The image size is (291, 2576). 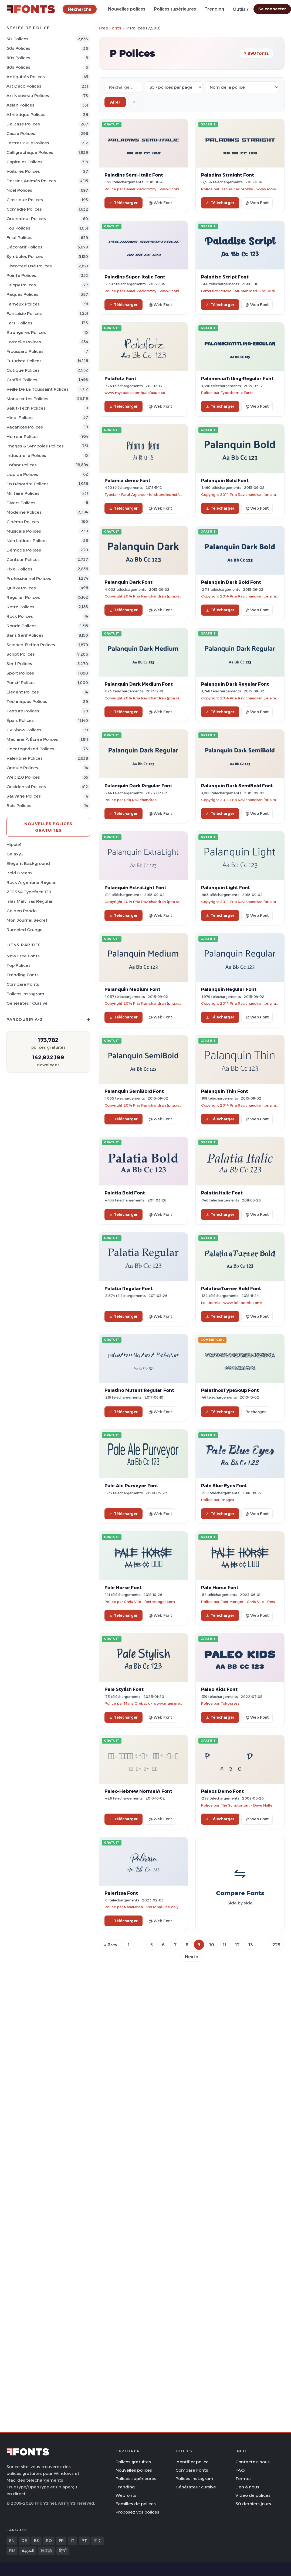 I want to click on FAQ, so click(x=240, y=2470).